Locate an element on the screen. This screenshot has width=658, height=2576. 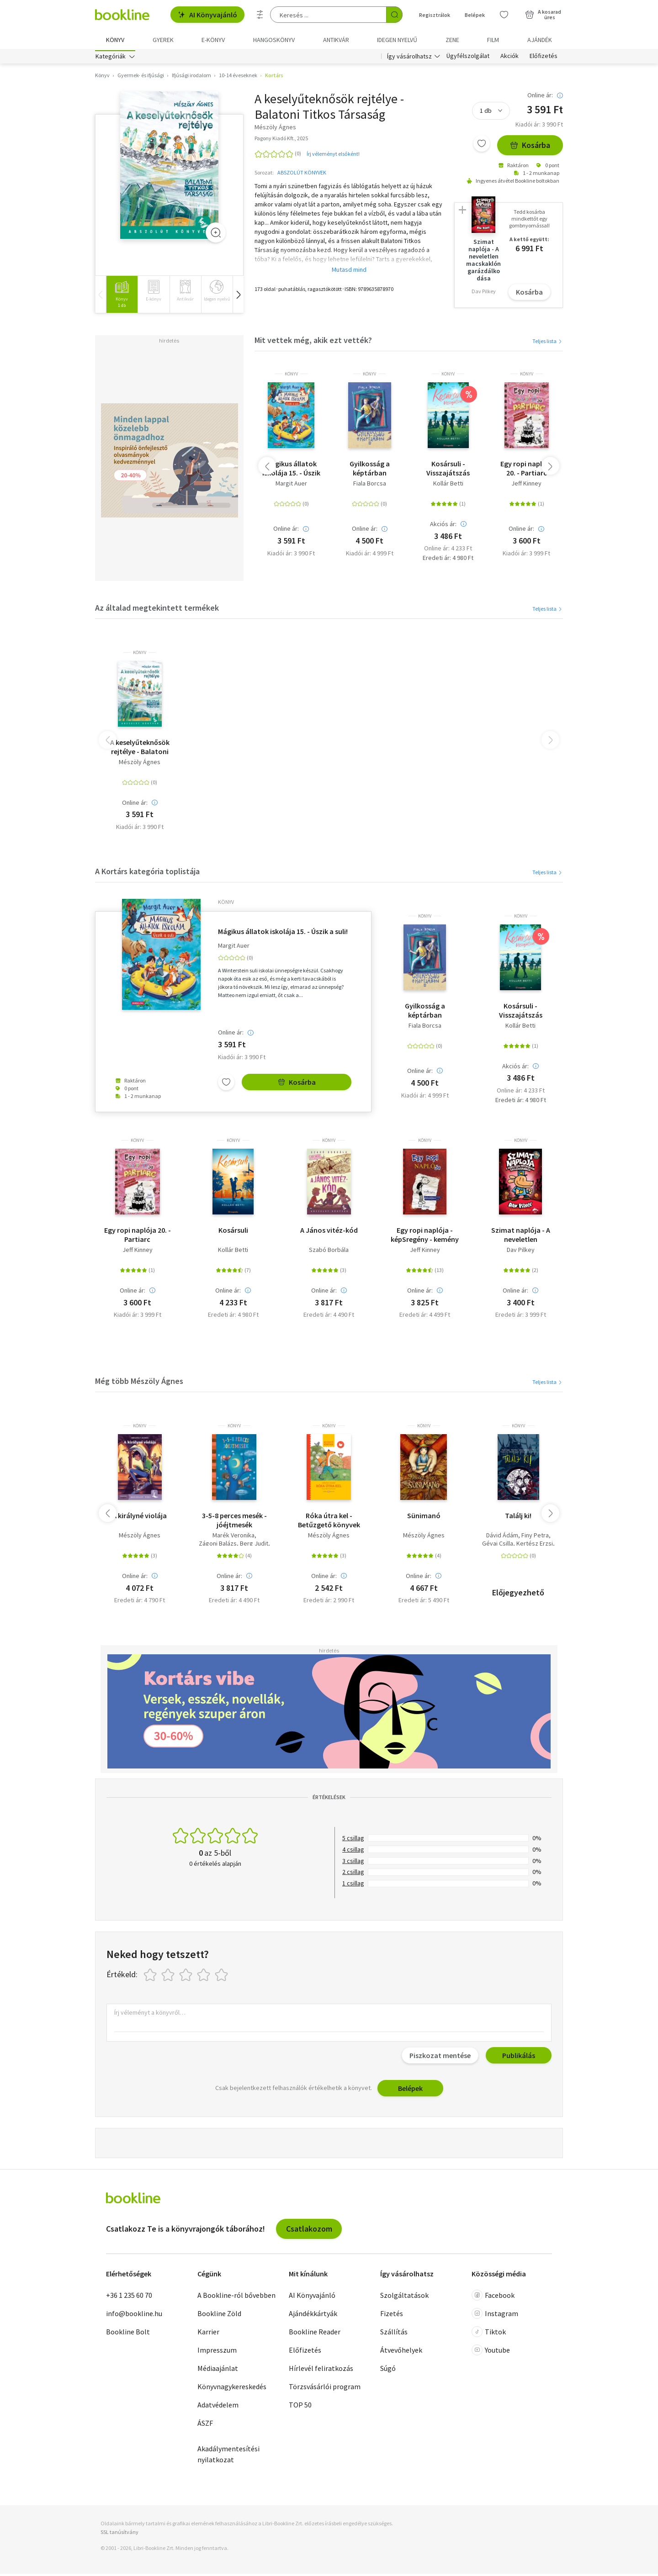
A Bookline-ról bővebben is located at coordinates (236, 2297).